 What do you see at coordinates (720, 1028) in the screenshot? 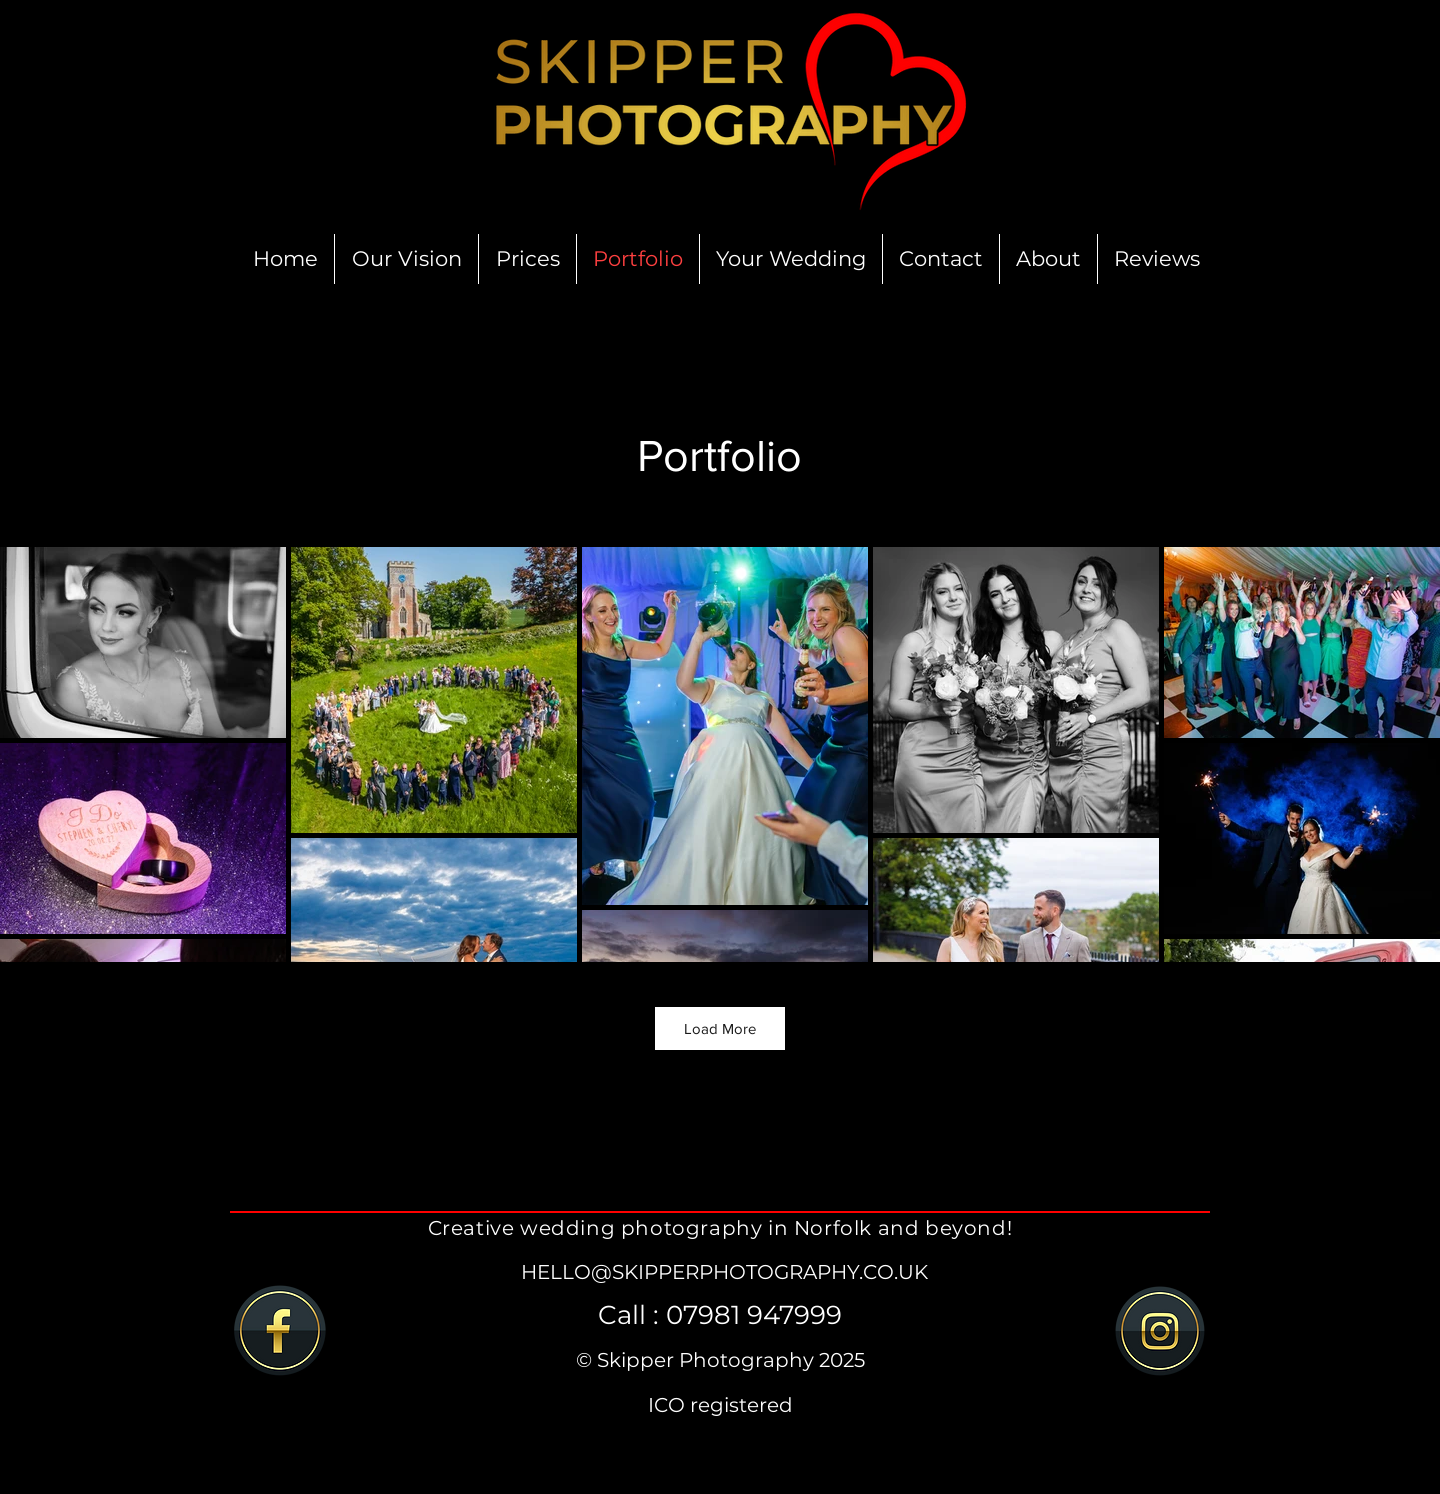
I see `Load More` at bounding box center [720, 1028].